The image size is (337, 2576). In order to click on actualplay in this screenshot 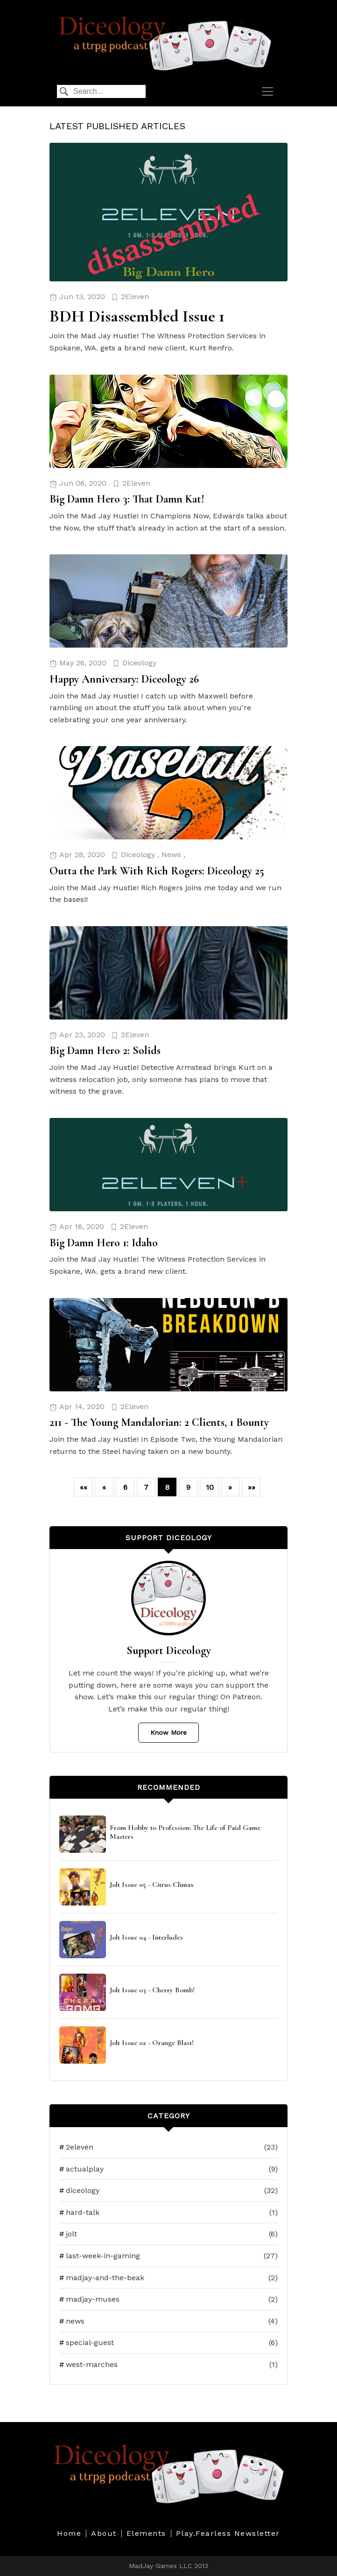, I will do `click(168, 2169)`.